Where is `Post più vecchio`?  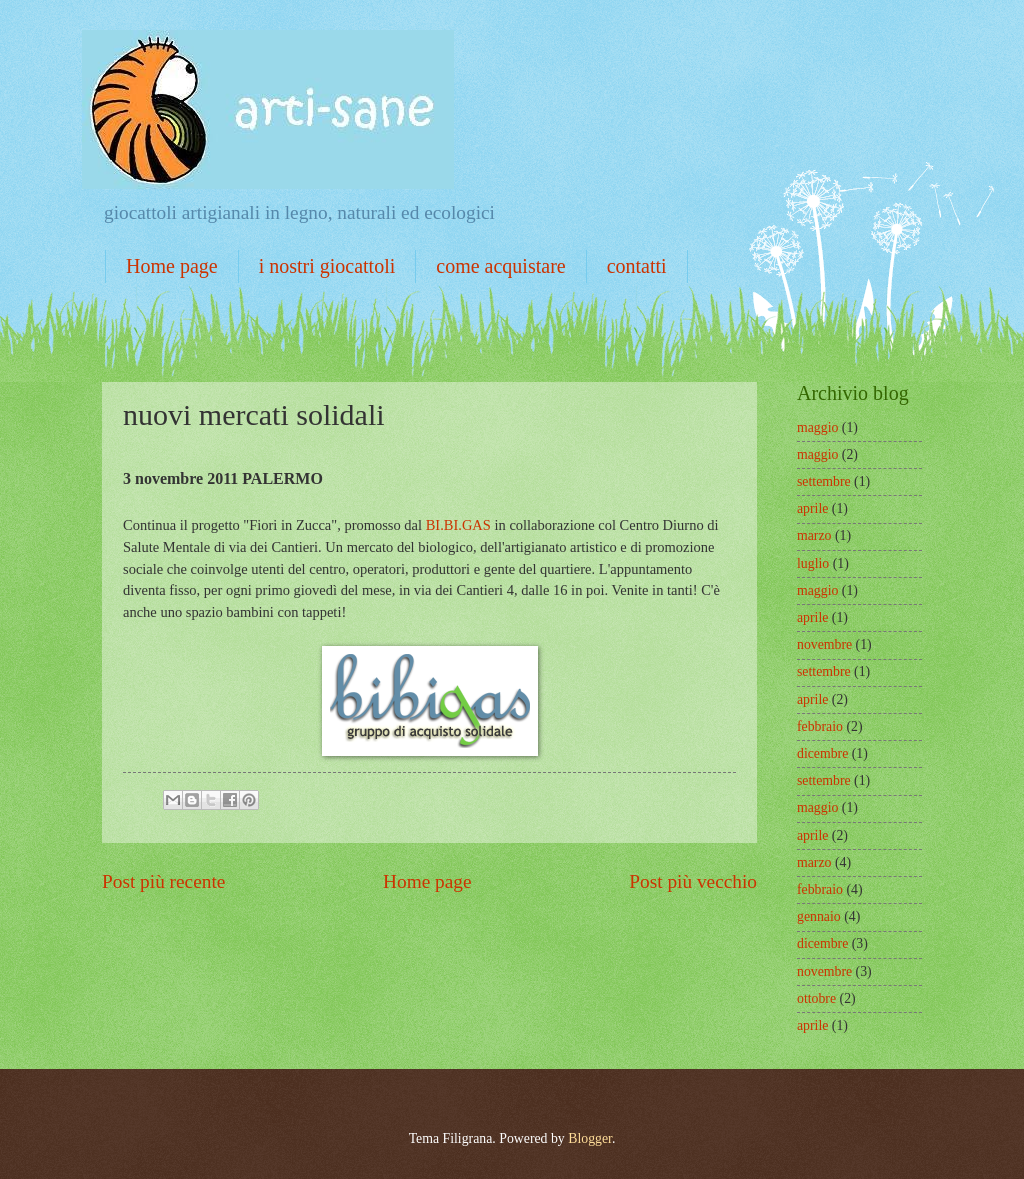 Post più vecchio is located at coordinates (693, 881).